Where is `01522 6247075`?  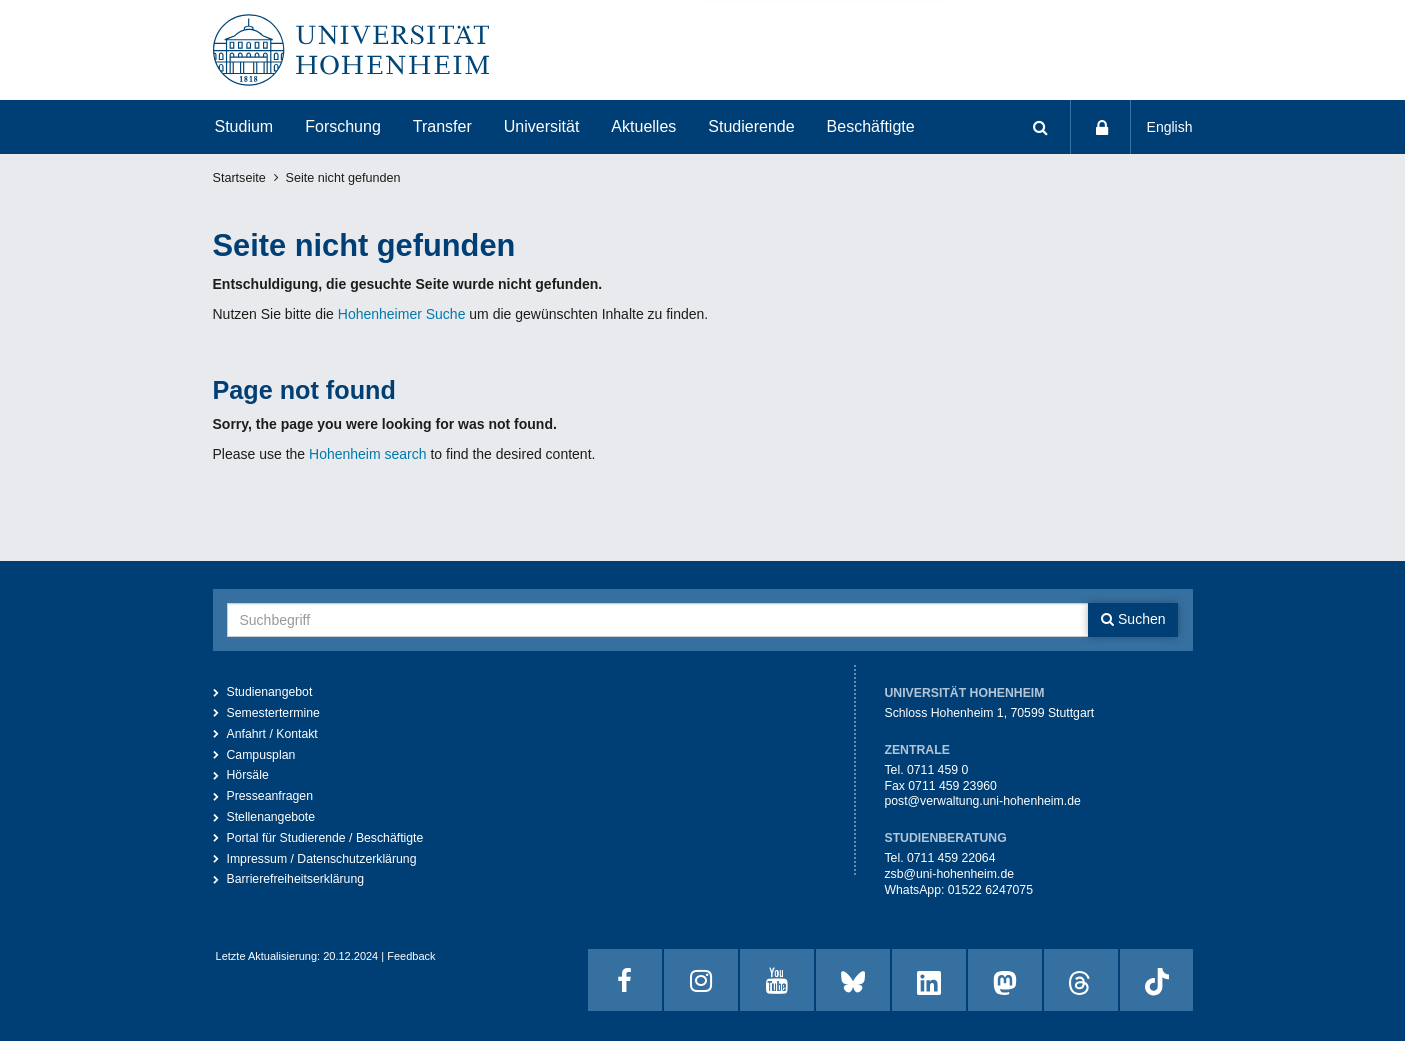 01522 6247075 is located at coordinates (990, 890).